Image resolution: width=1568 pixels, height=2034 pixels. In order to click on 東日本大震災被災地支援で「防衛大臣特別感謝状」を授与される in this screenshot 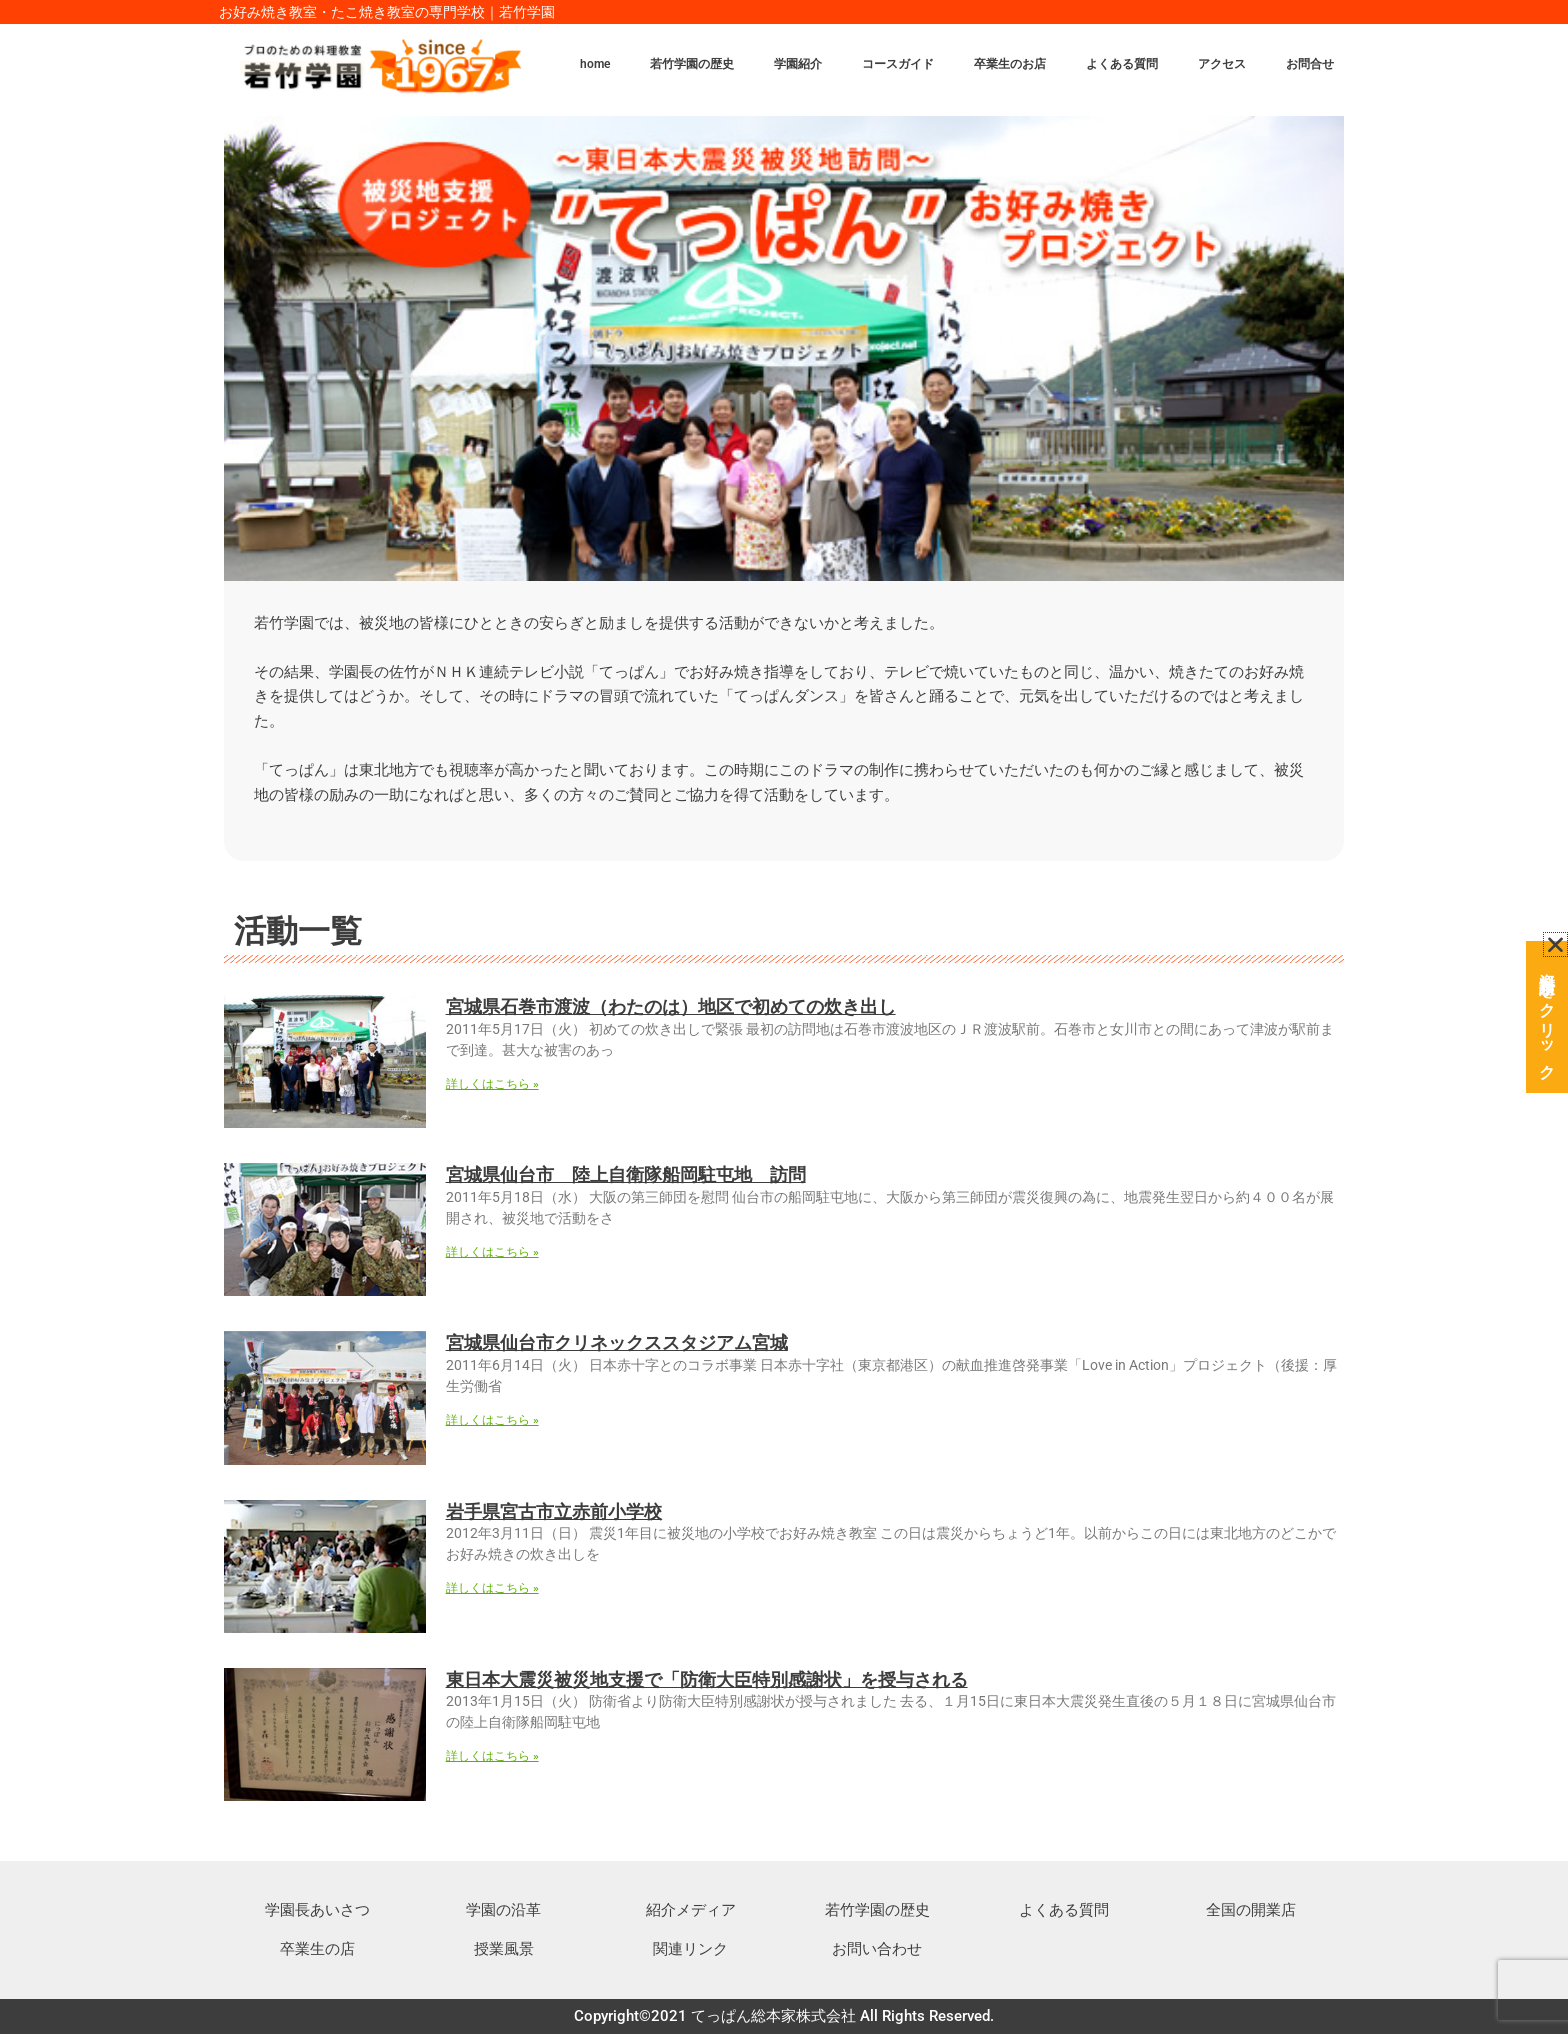, I will do `click(707, 1679)`.